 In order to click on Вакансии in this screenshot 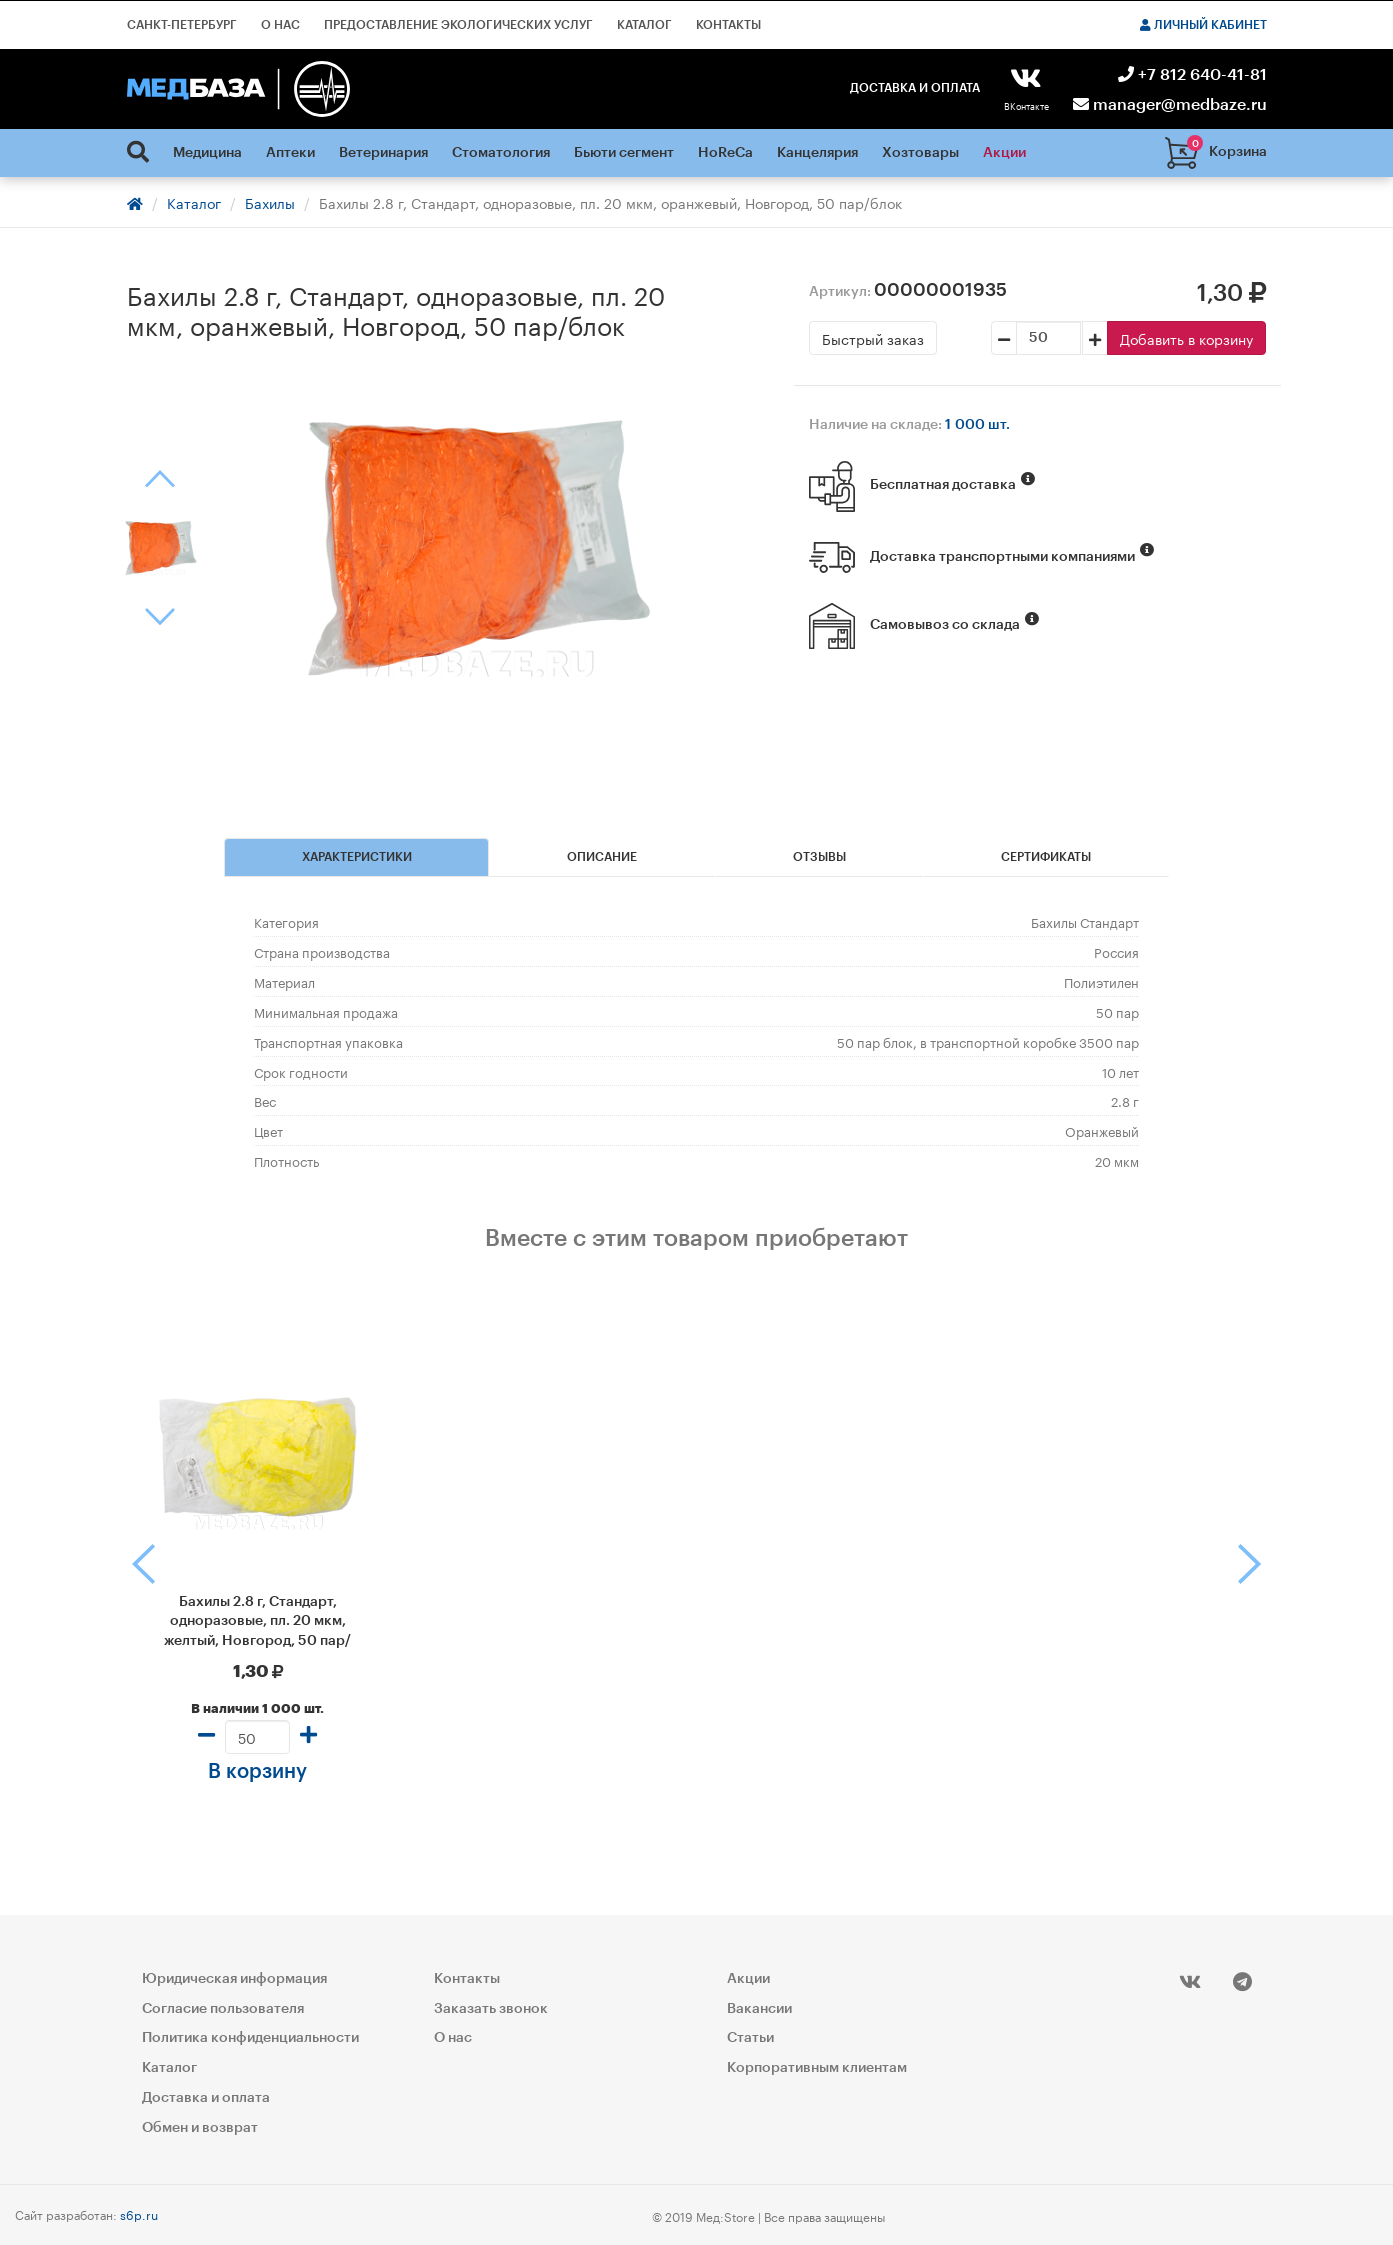, I will do `click(759, 2009)`.